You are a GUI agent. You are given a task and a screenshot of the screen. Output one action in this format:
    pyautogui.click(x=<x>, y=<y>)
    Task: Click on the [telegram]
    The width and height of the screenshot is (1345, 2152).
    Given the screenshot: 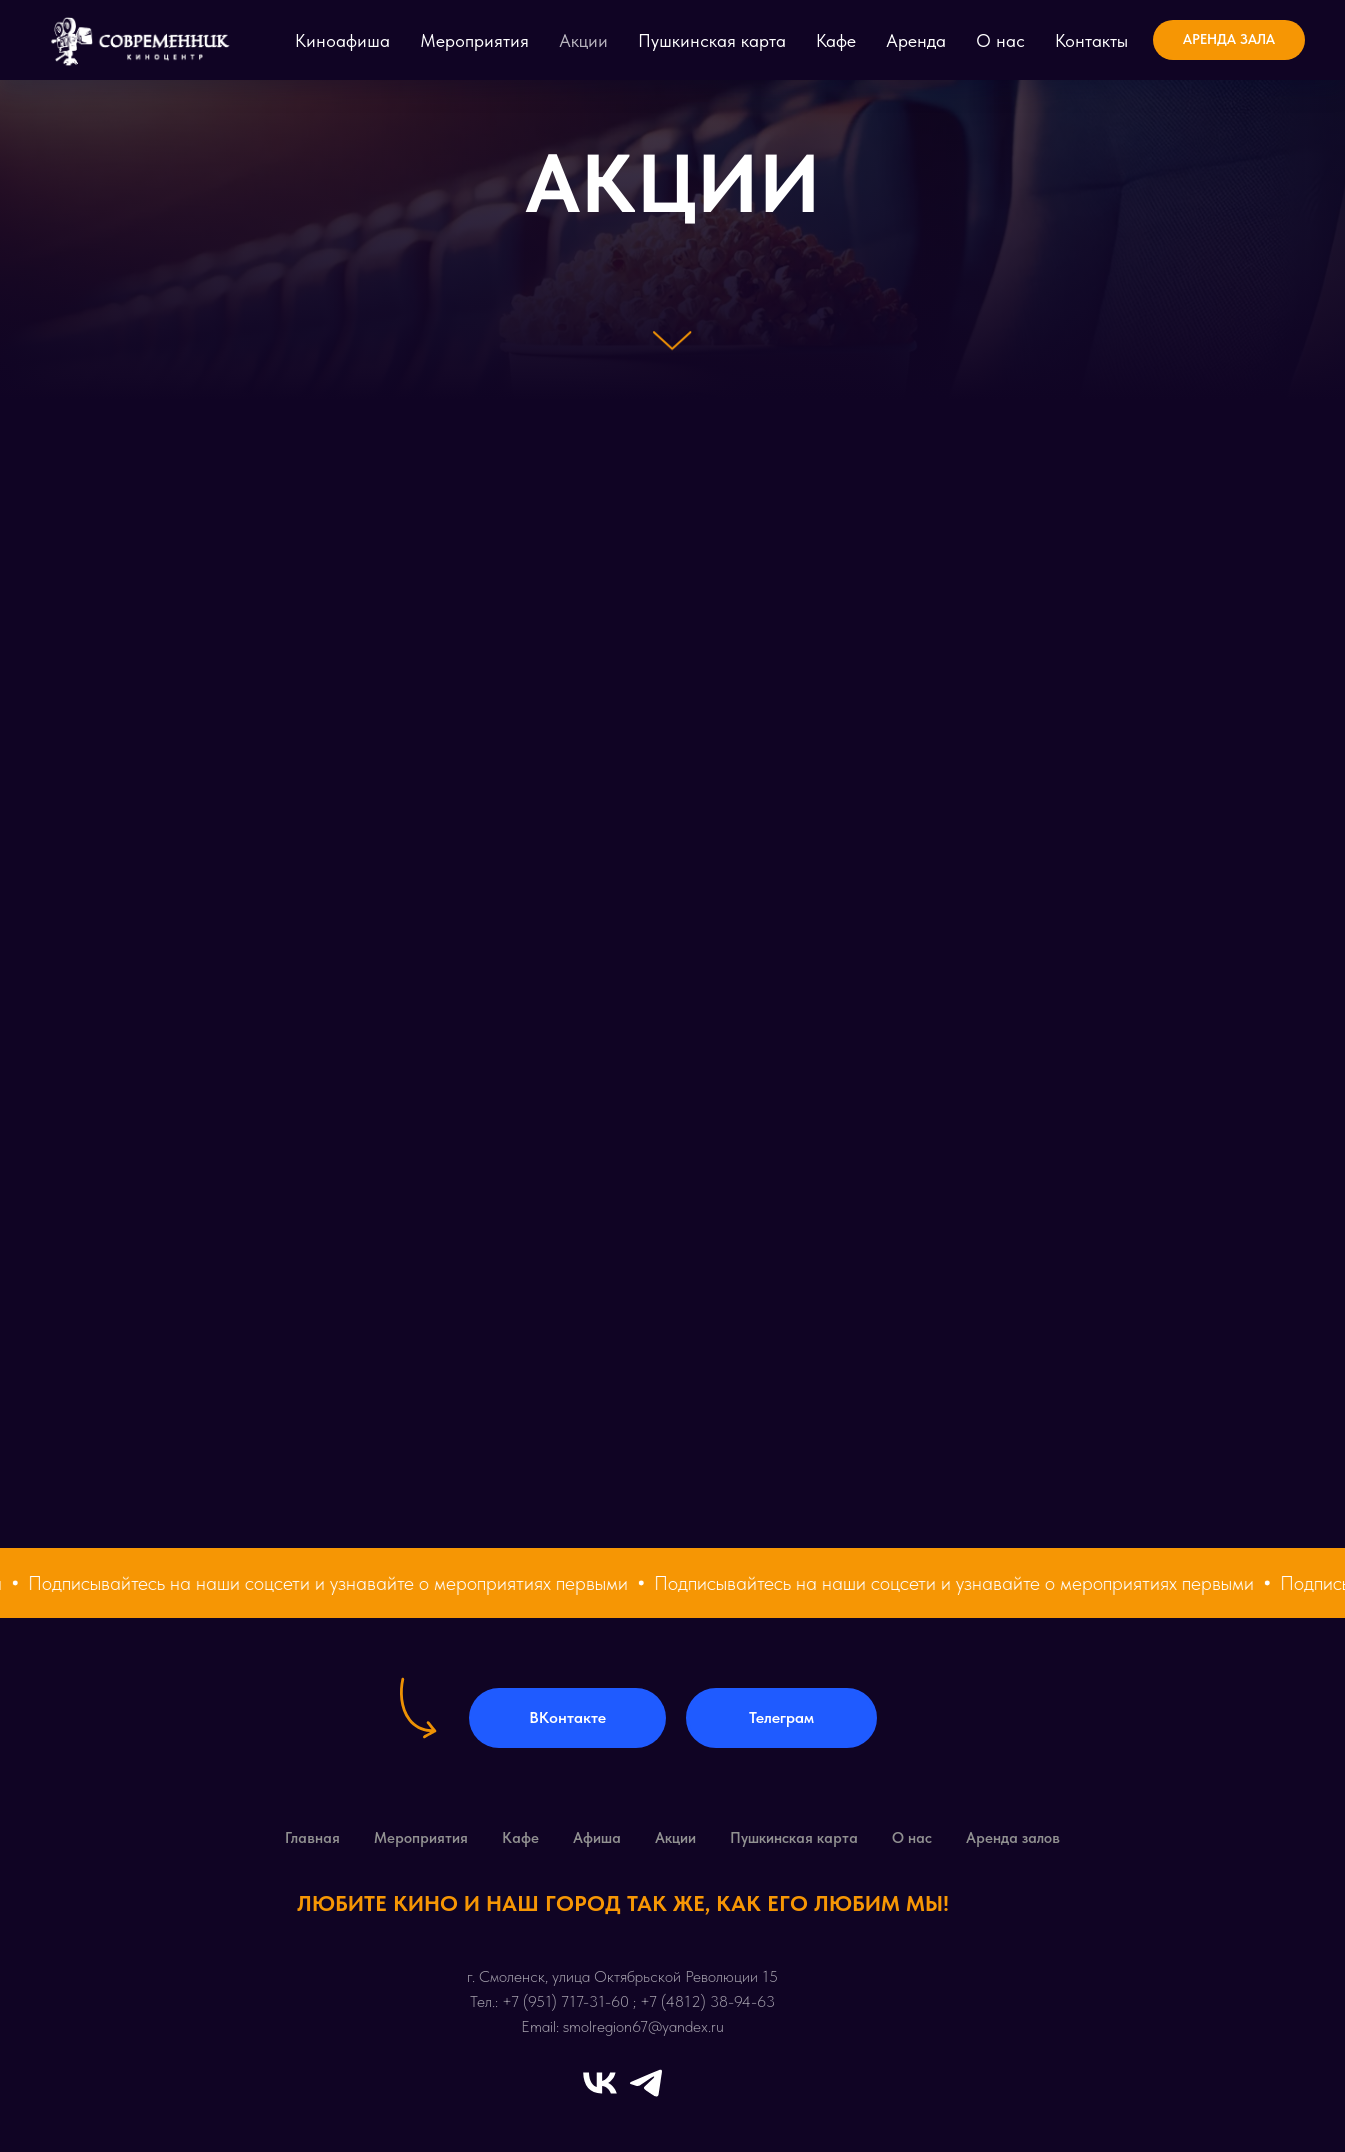 What is the action you would take?
    pyautogui.click(x=646, y=2083)
    